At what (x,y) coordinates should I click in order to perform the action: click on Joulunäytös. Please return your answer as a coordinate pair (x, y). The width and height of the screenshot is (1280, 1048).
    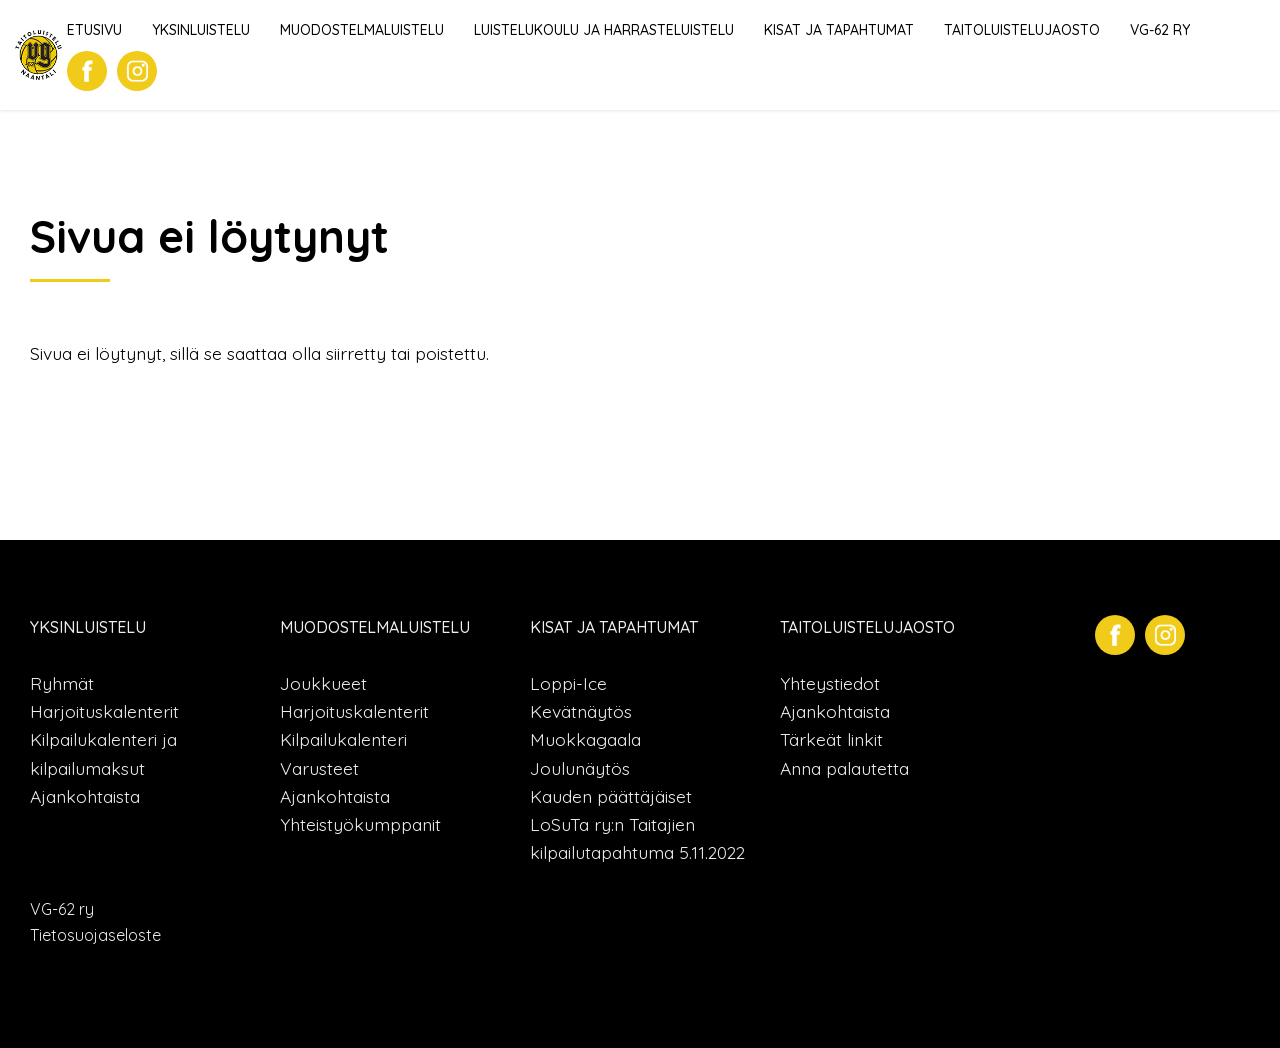
    Looking at the image, I should click on (580, 768).